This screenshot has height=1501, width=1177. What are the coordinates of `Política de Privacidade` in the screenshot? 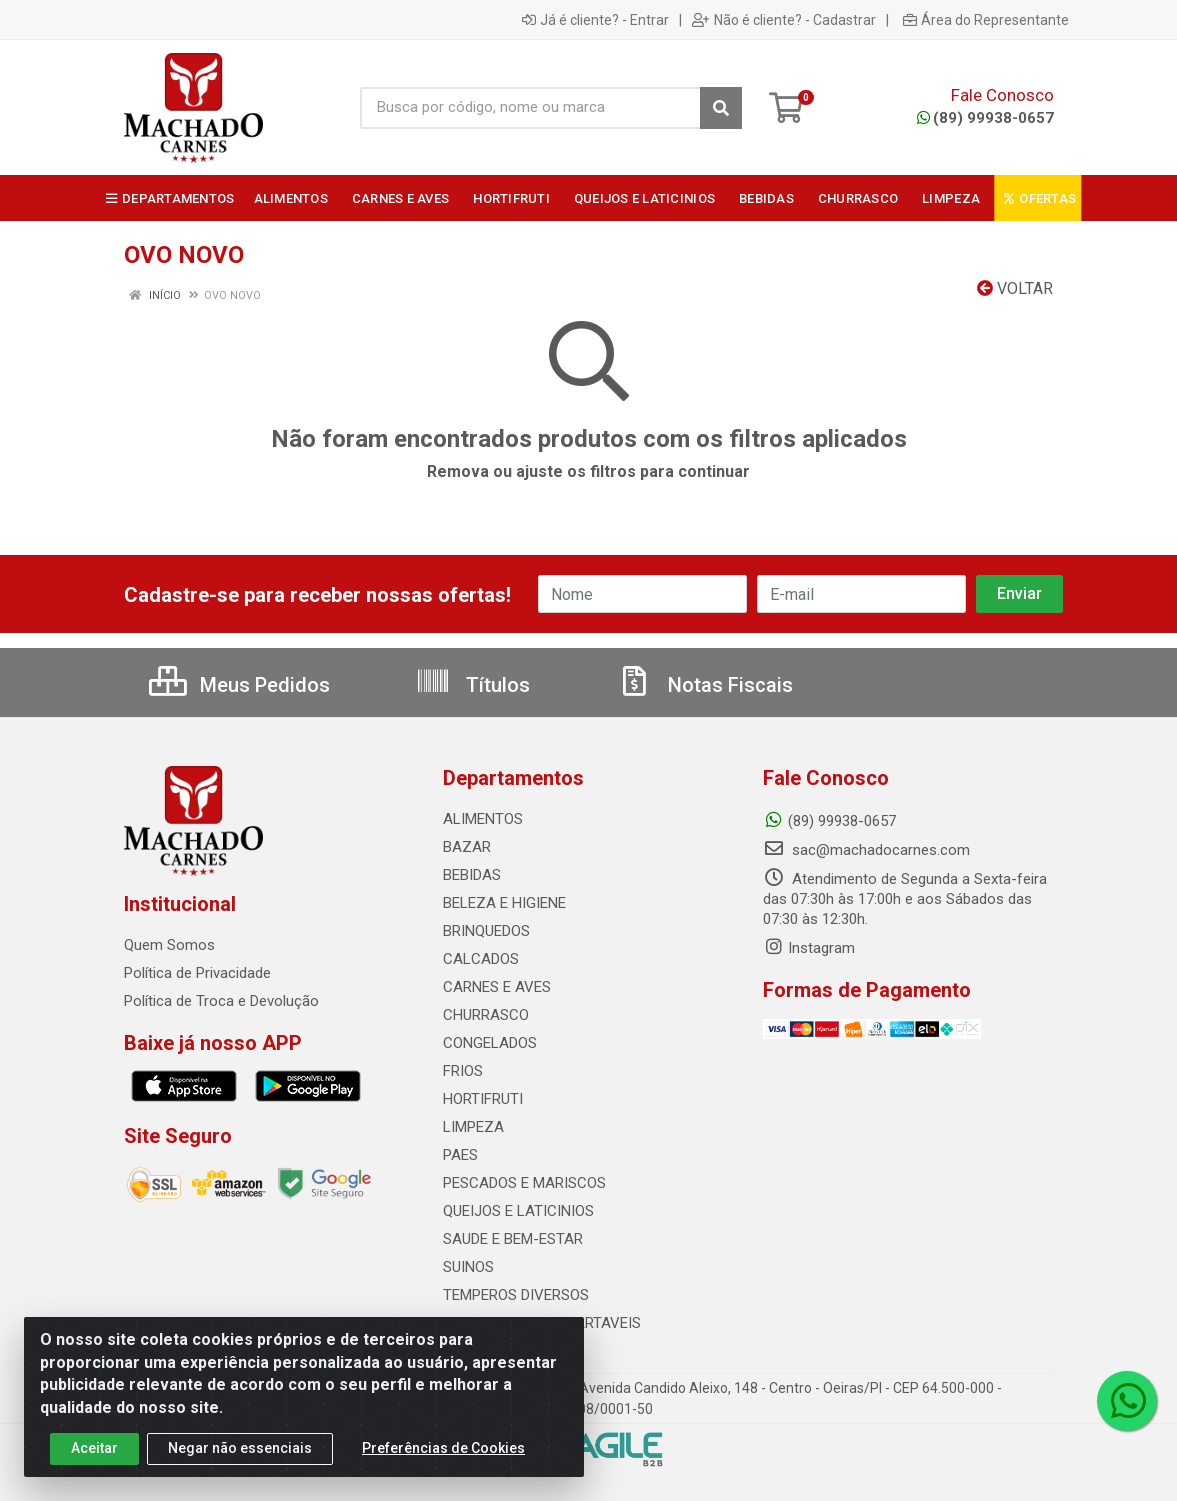 It's located at (197, 973).